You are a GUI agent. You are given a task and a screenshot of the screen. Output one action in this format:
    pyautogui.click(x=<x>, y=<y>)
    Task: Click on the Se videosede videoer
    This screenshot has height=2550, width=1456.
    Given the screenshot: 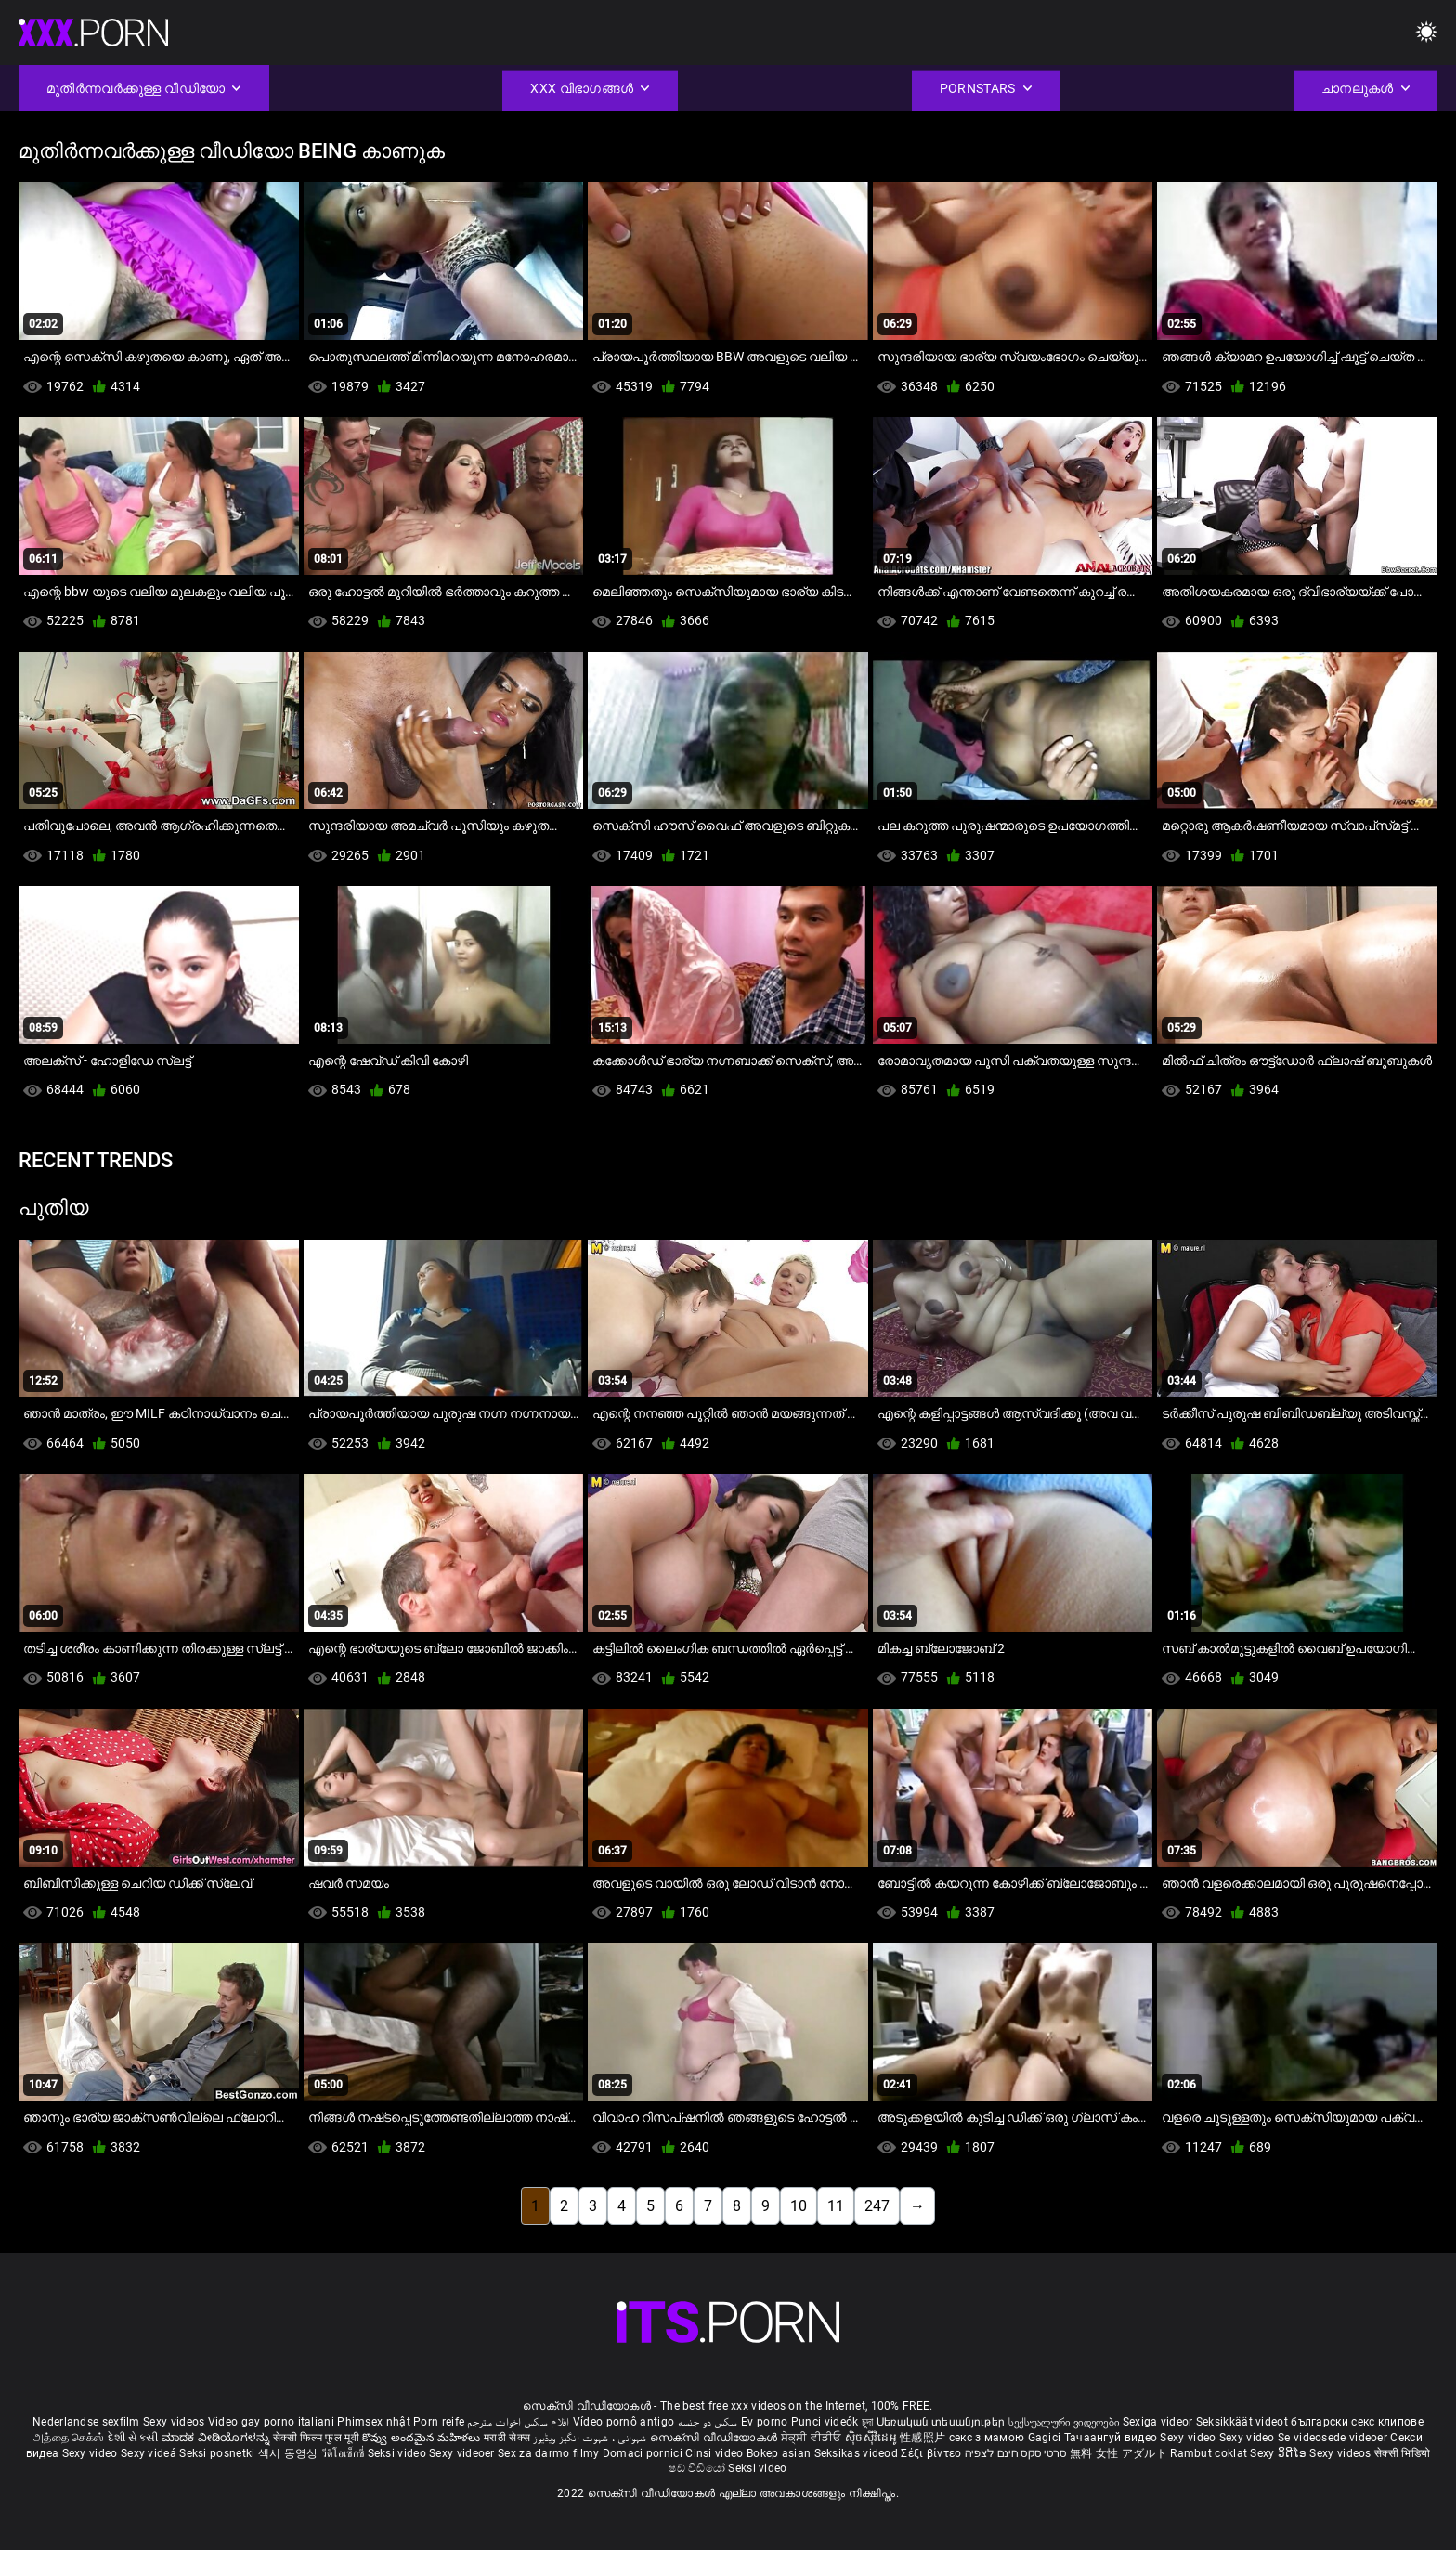 What is the action you would take?
    pyautogui.click(x=1334, y=2437)
    